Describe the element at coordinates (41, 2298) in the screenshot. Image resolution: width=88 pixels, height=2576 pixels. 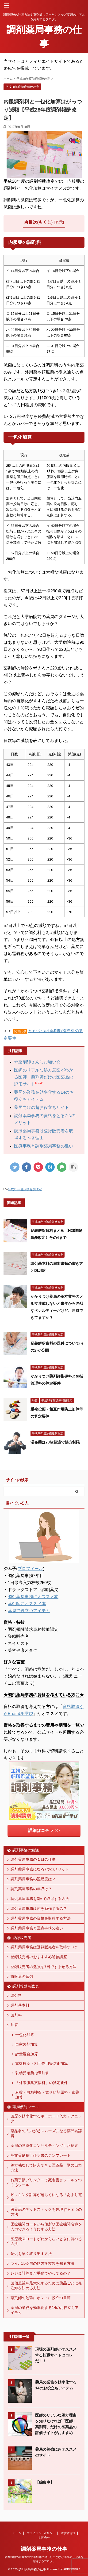
I see `薬剤師の勉強にホントに役立つ書籍` at that location.